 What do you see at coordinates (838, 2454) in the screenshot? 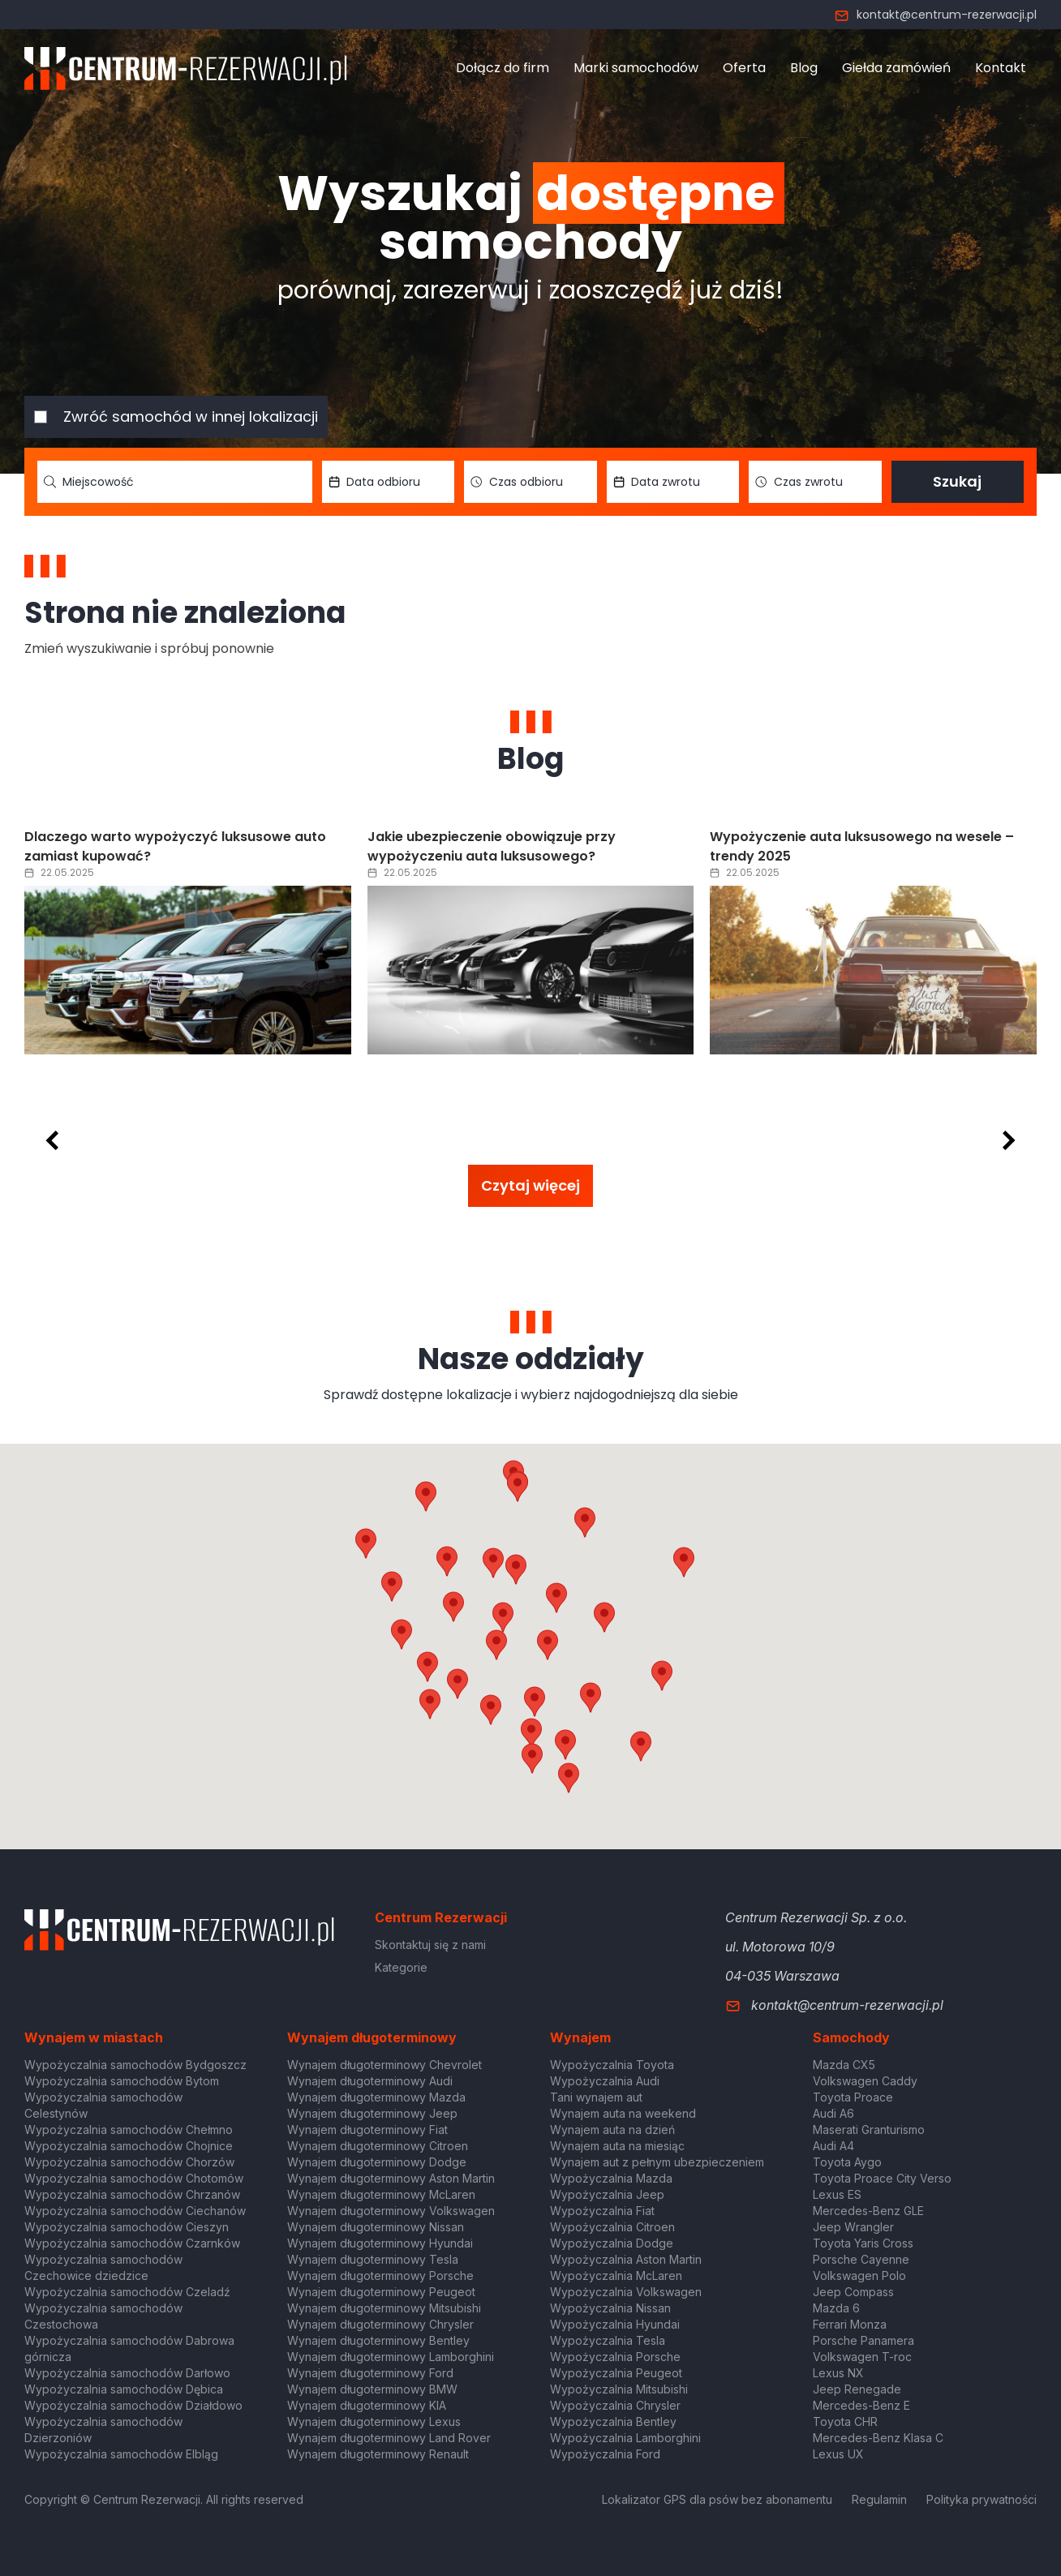
I see `Lexus UX` at bounding box center [838, 2454].